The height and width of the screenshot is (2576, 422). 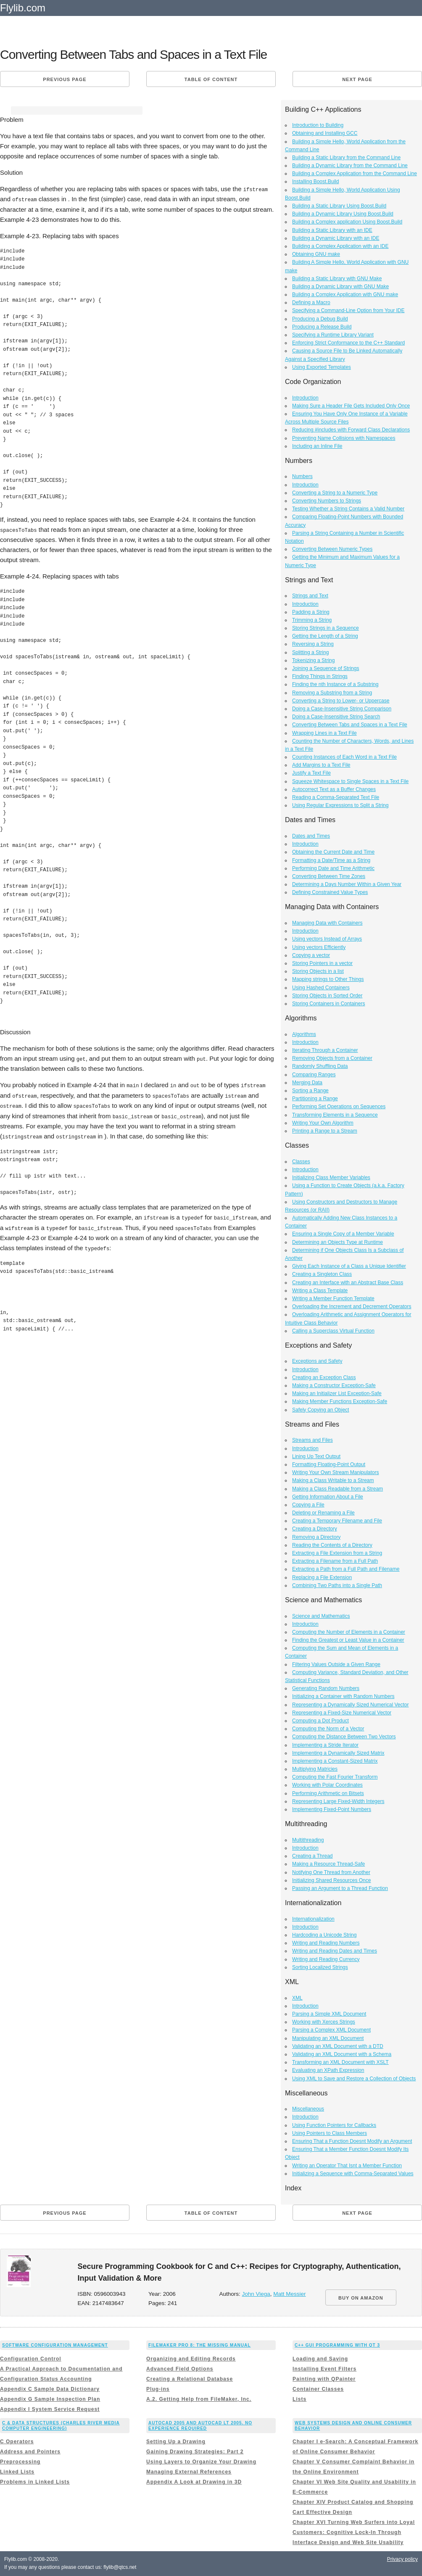 What do you see at coordinates (325, 636) in the screenshot?
I see `Getting the Length of a String` at bounding box center [325, 636].